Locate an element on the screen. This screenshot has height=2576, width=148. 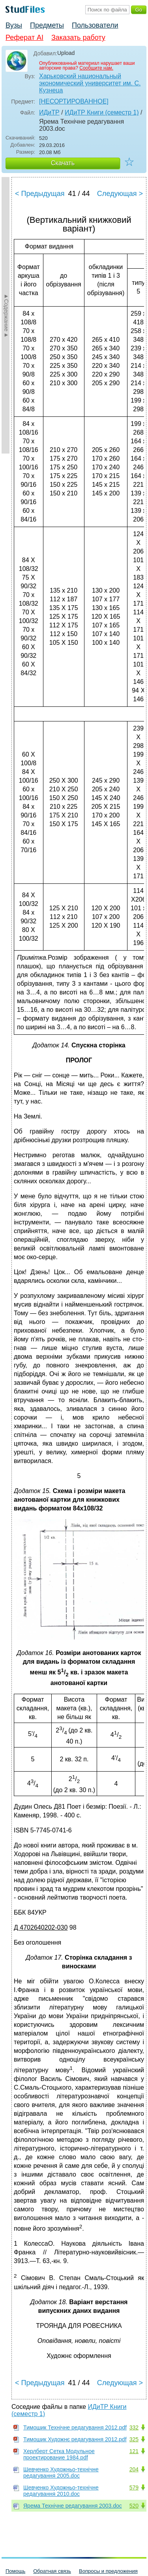
Ярема Технічне редагування 2003.doc is located at coordinates (72, 2506).